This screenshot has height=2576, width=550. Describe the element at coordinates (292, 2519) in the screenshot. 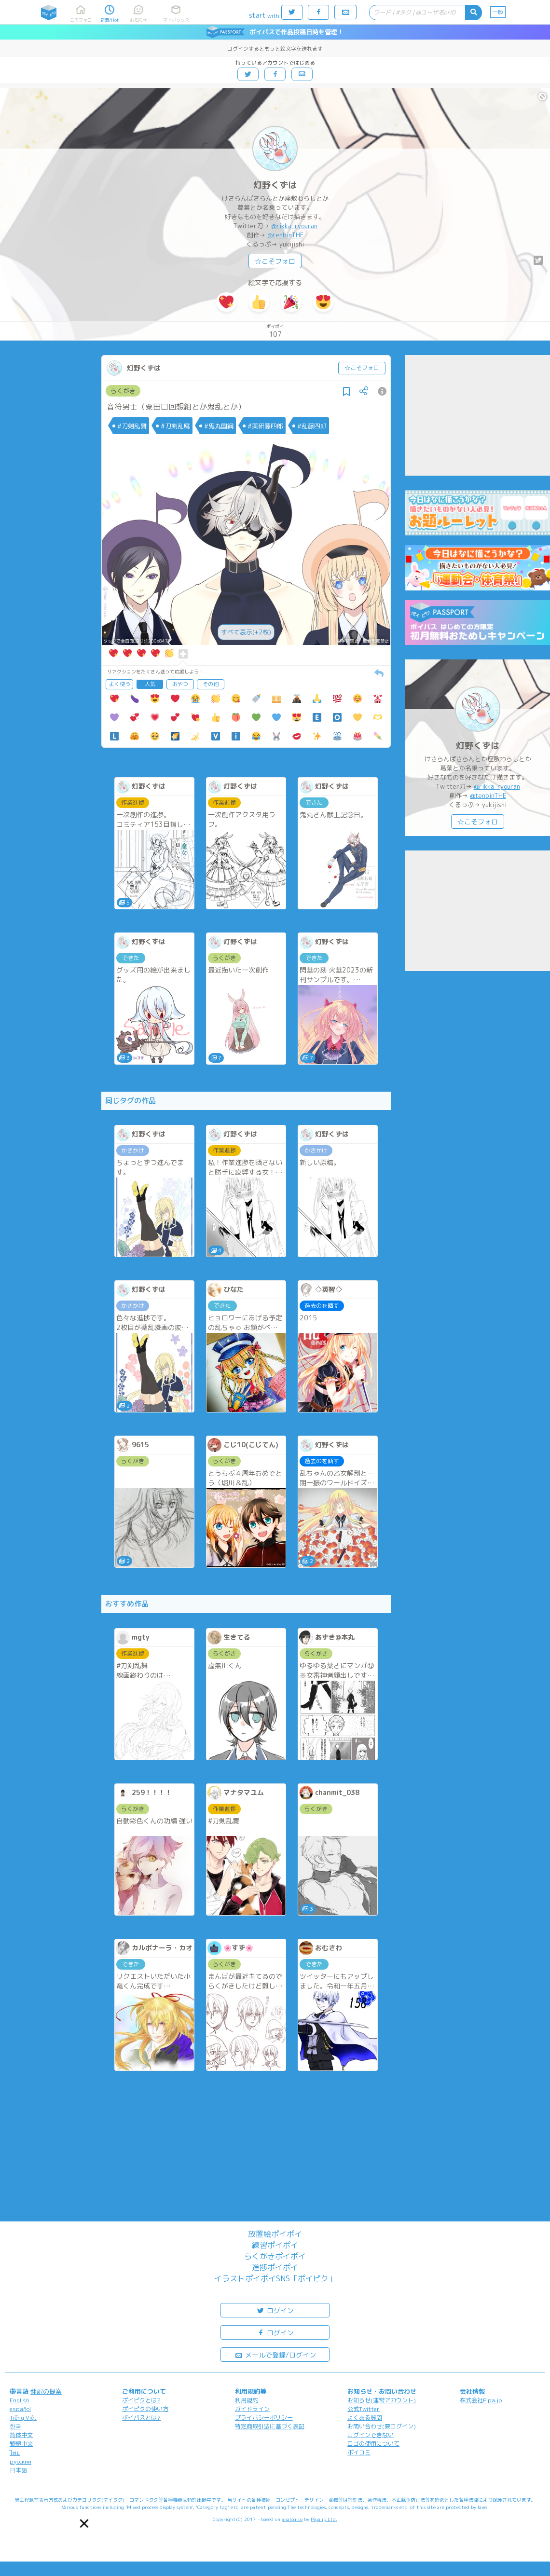

I see `analogico` at that location.